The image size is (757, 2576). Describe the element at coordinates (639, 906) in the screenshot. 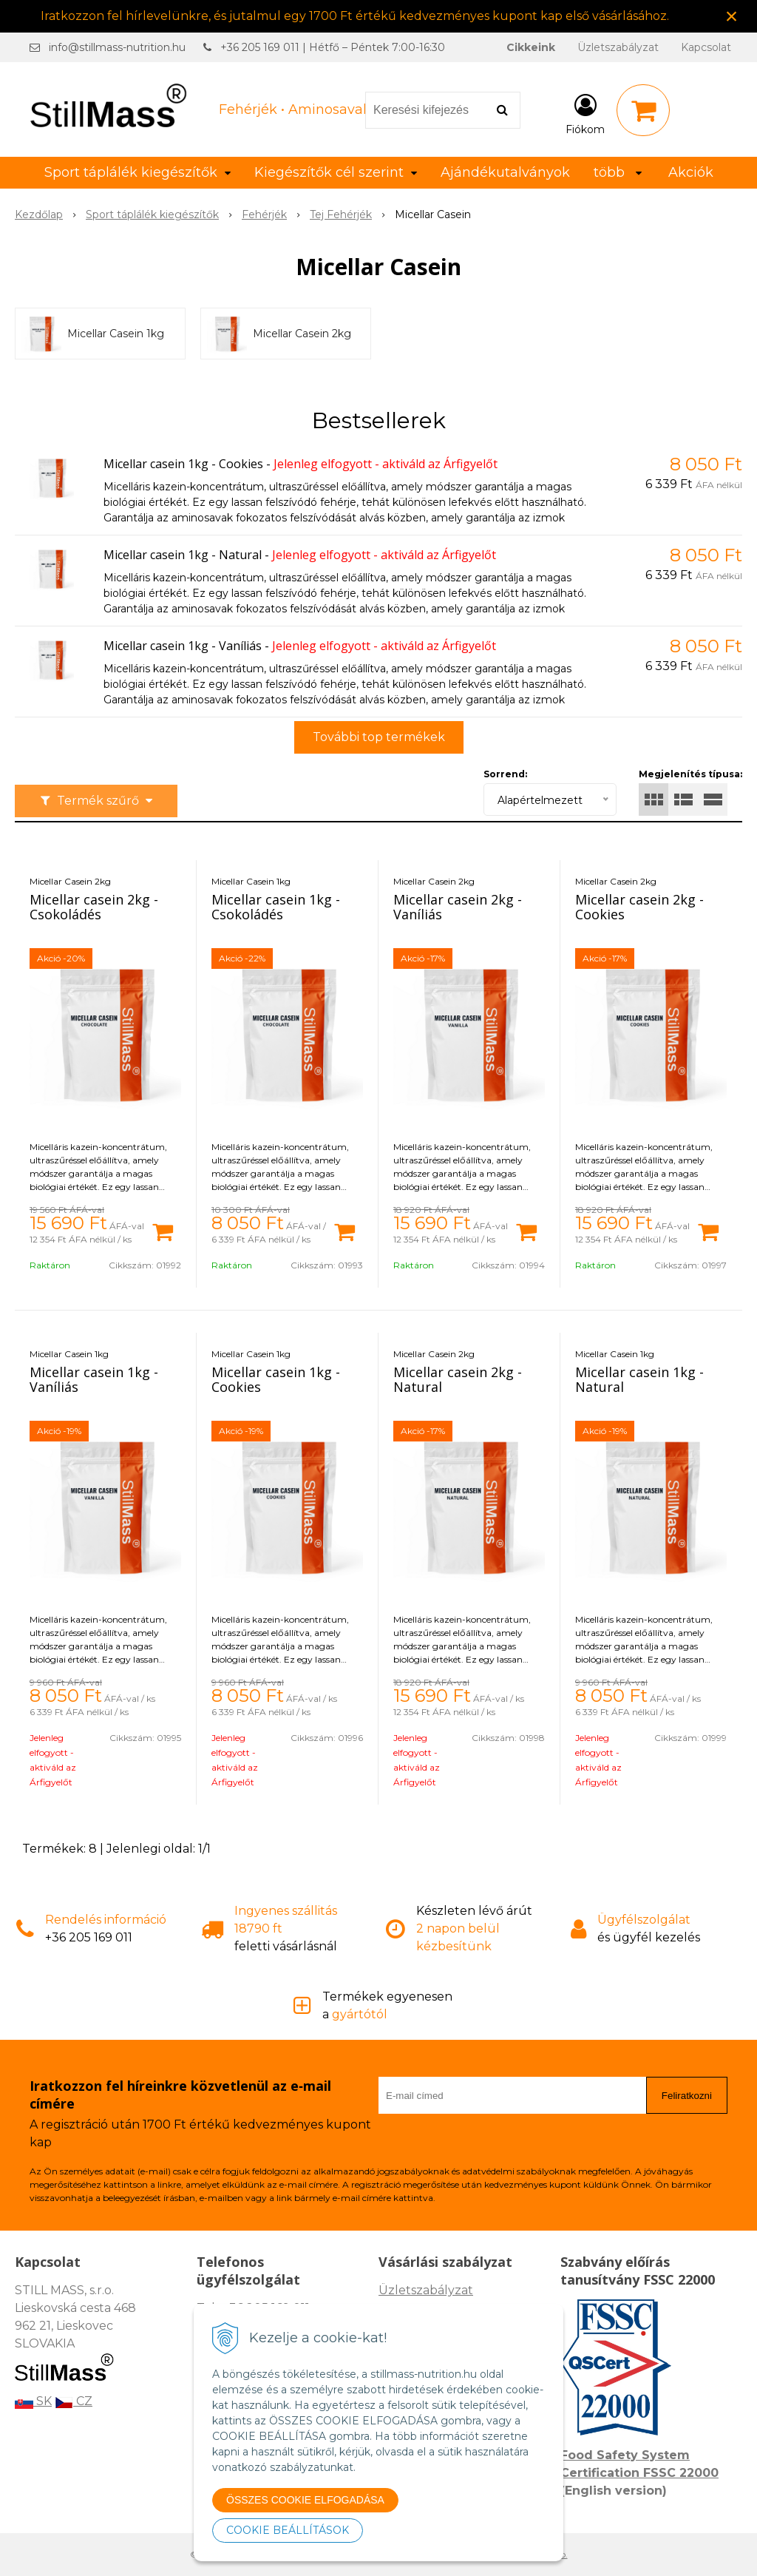

I see `Micellar casein 2kg - Cookies` at that location.